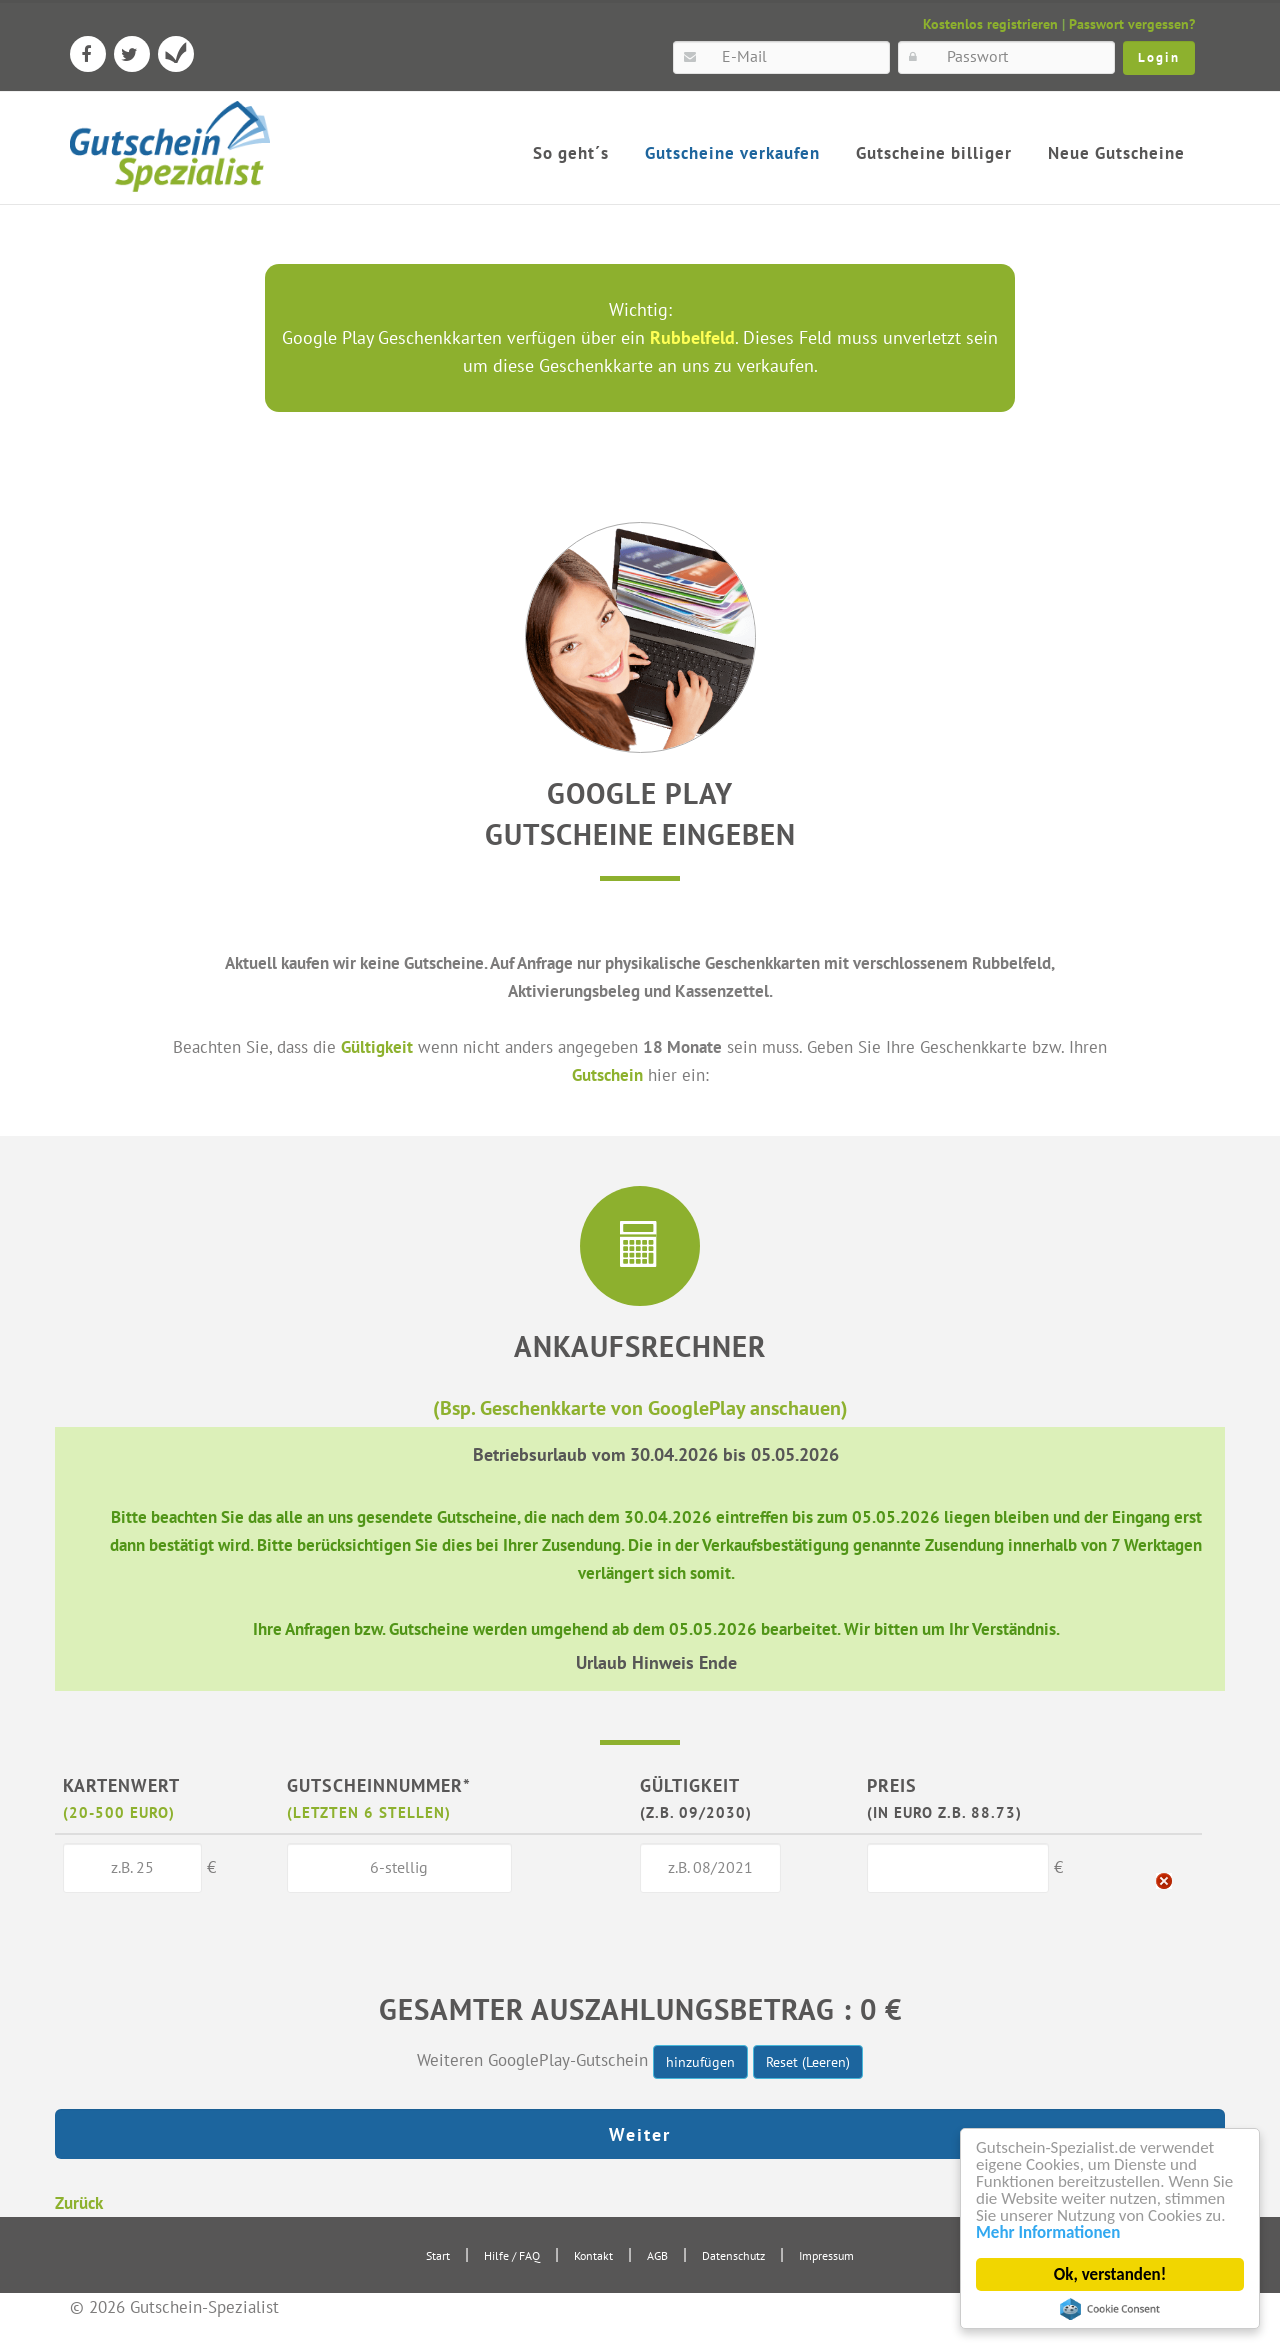 The image size is (1280, 2349). I want to click on Zurück, so click(79, 2202).